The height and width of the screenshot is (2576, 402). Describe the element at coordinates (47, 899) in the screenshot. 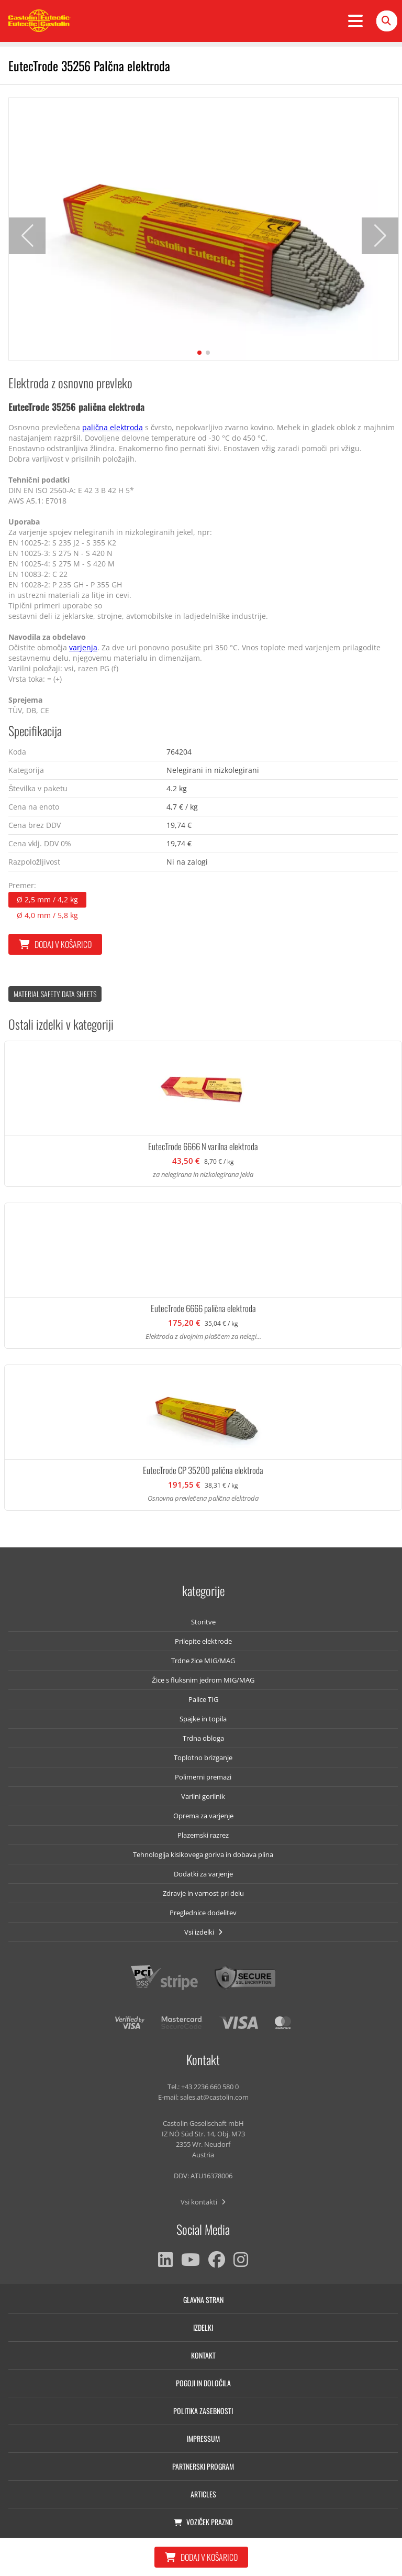

I see `Ø 2,5 mm / 4,2 kg` at that location.